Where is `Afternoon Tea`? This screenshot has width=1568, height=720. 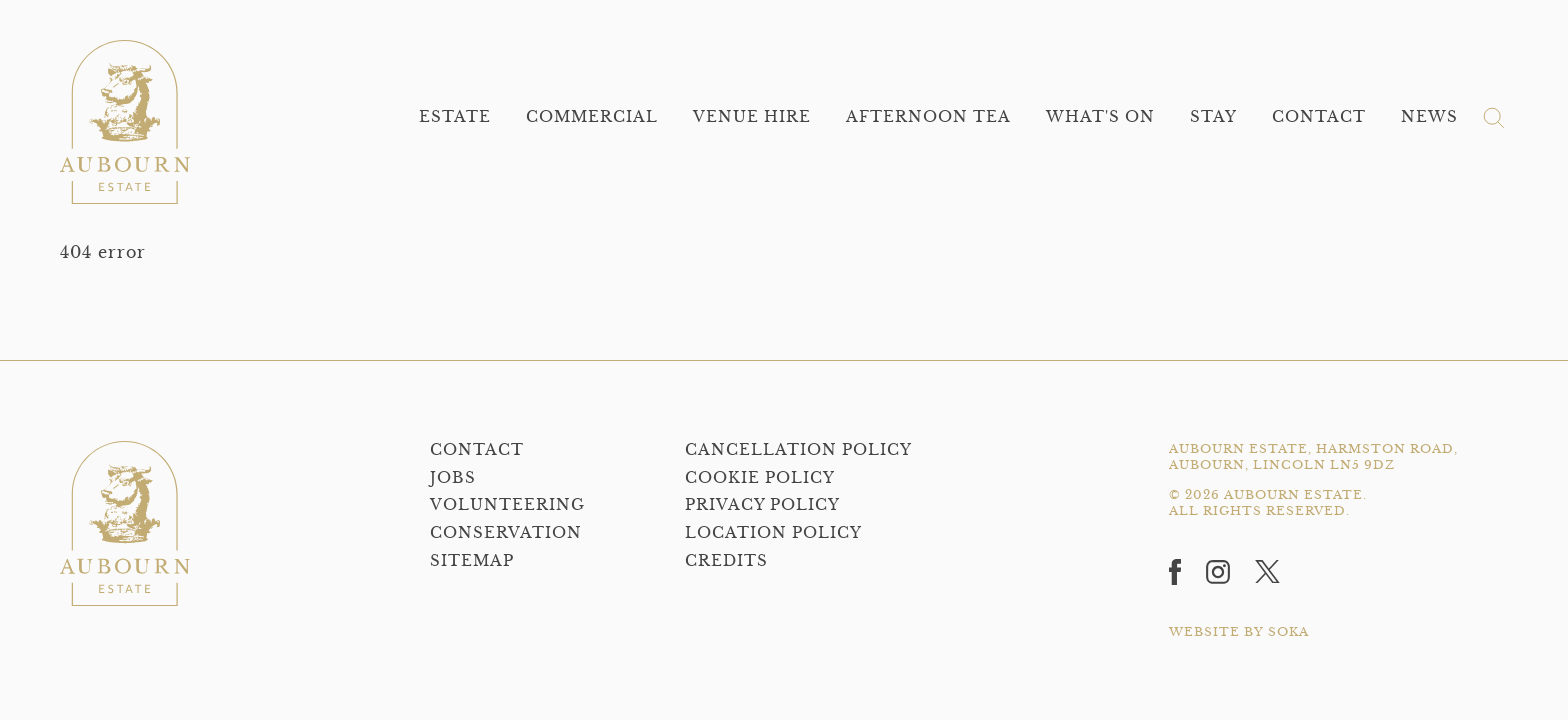 Afternoon Tea is located at coordinates (928, 116).